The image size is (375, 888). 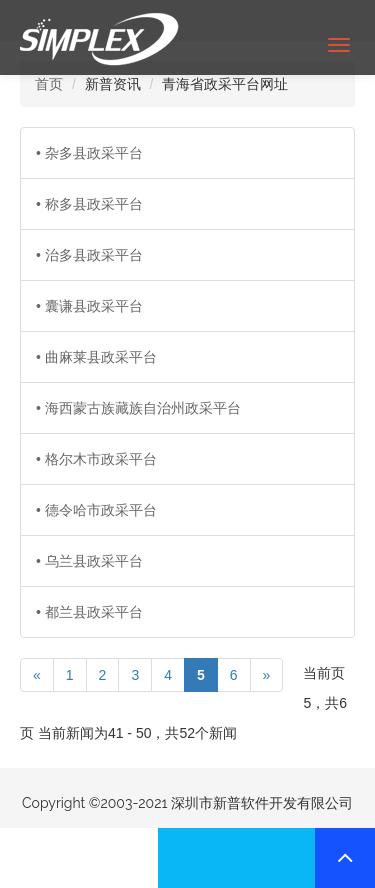 I want to click on • 杂多县政采平台, so click(x=89, y=153).